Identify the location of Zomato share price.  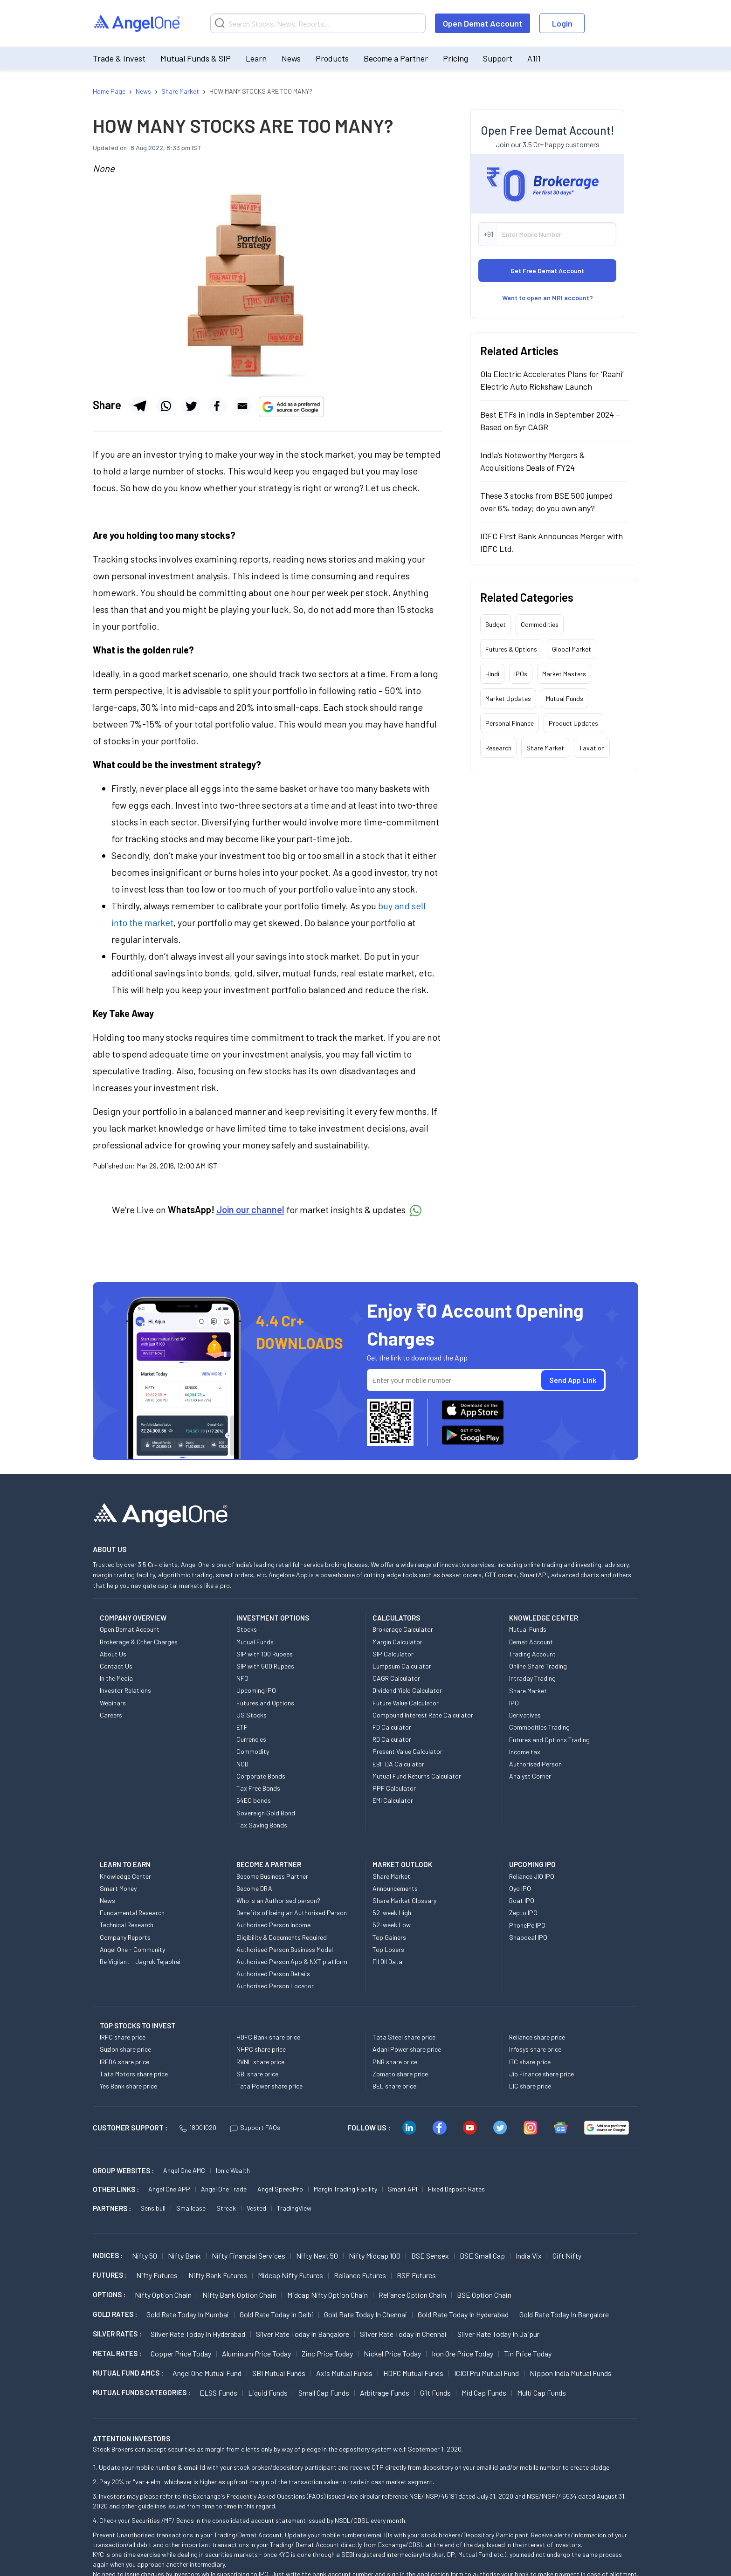
(400, 2074).